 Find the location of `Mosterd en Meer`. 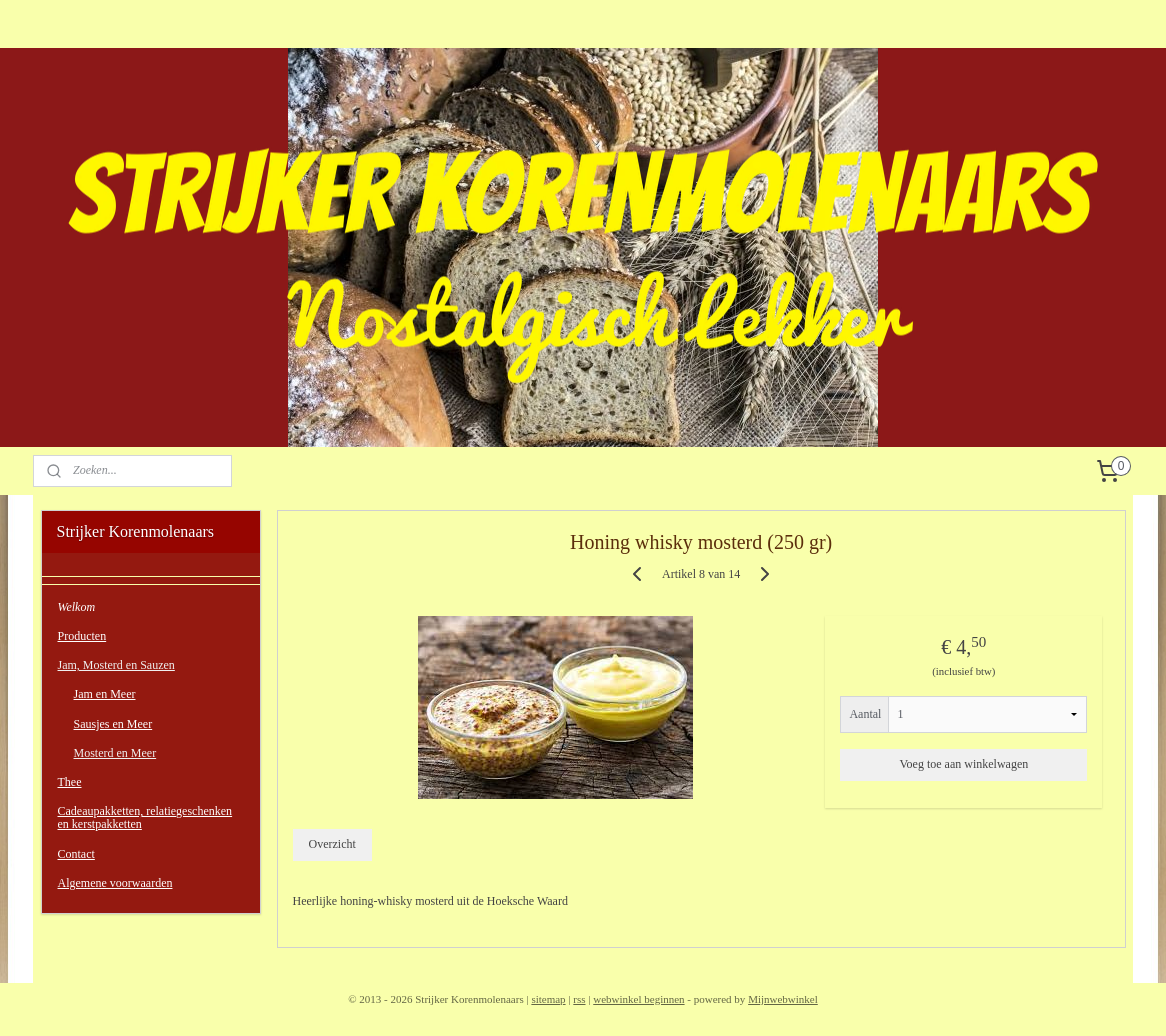

Mosterd en Meer is located at coordinates (115, 753).